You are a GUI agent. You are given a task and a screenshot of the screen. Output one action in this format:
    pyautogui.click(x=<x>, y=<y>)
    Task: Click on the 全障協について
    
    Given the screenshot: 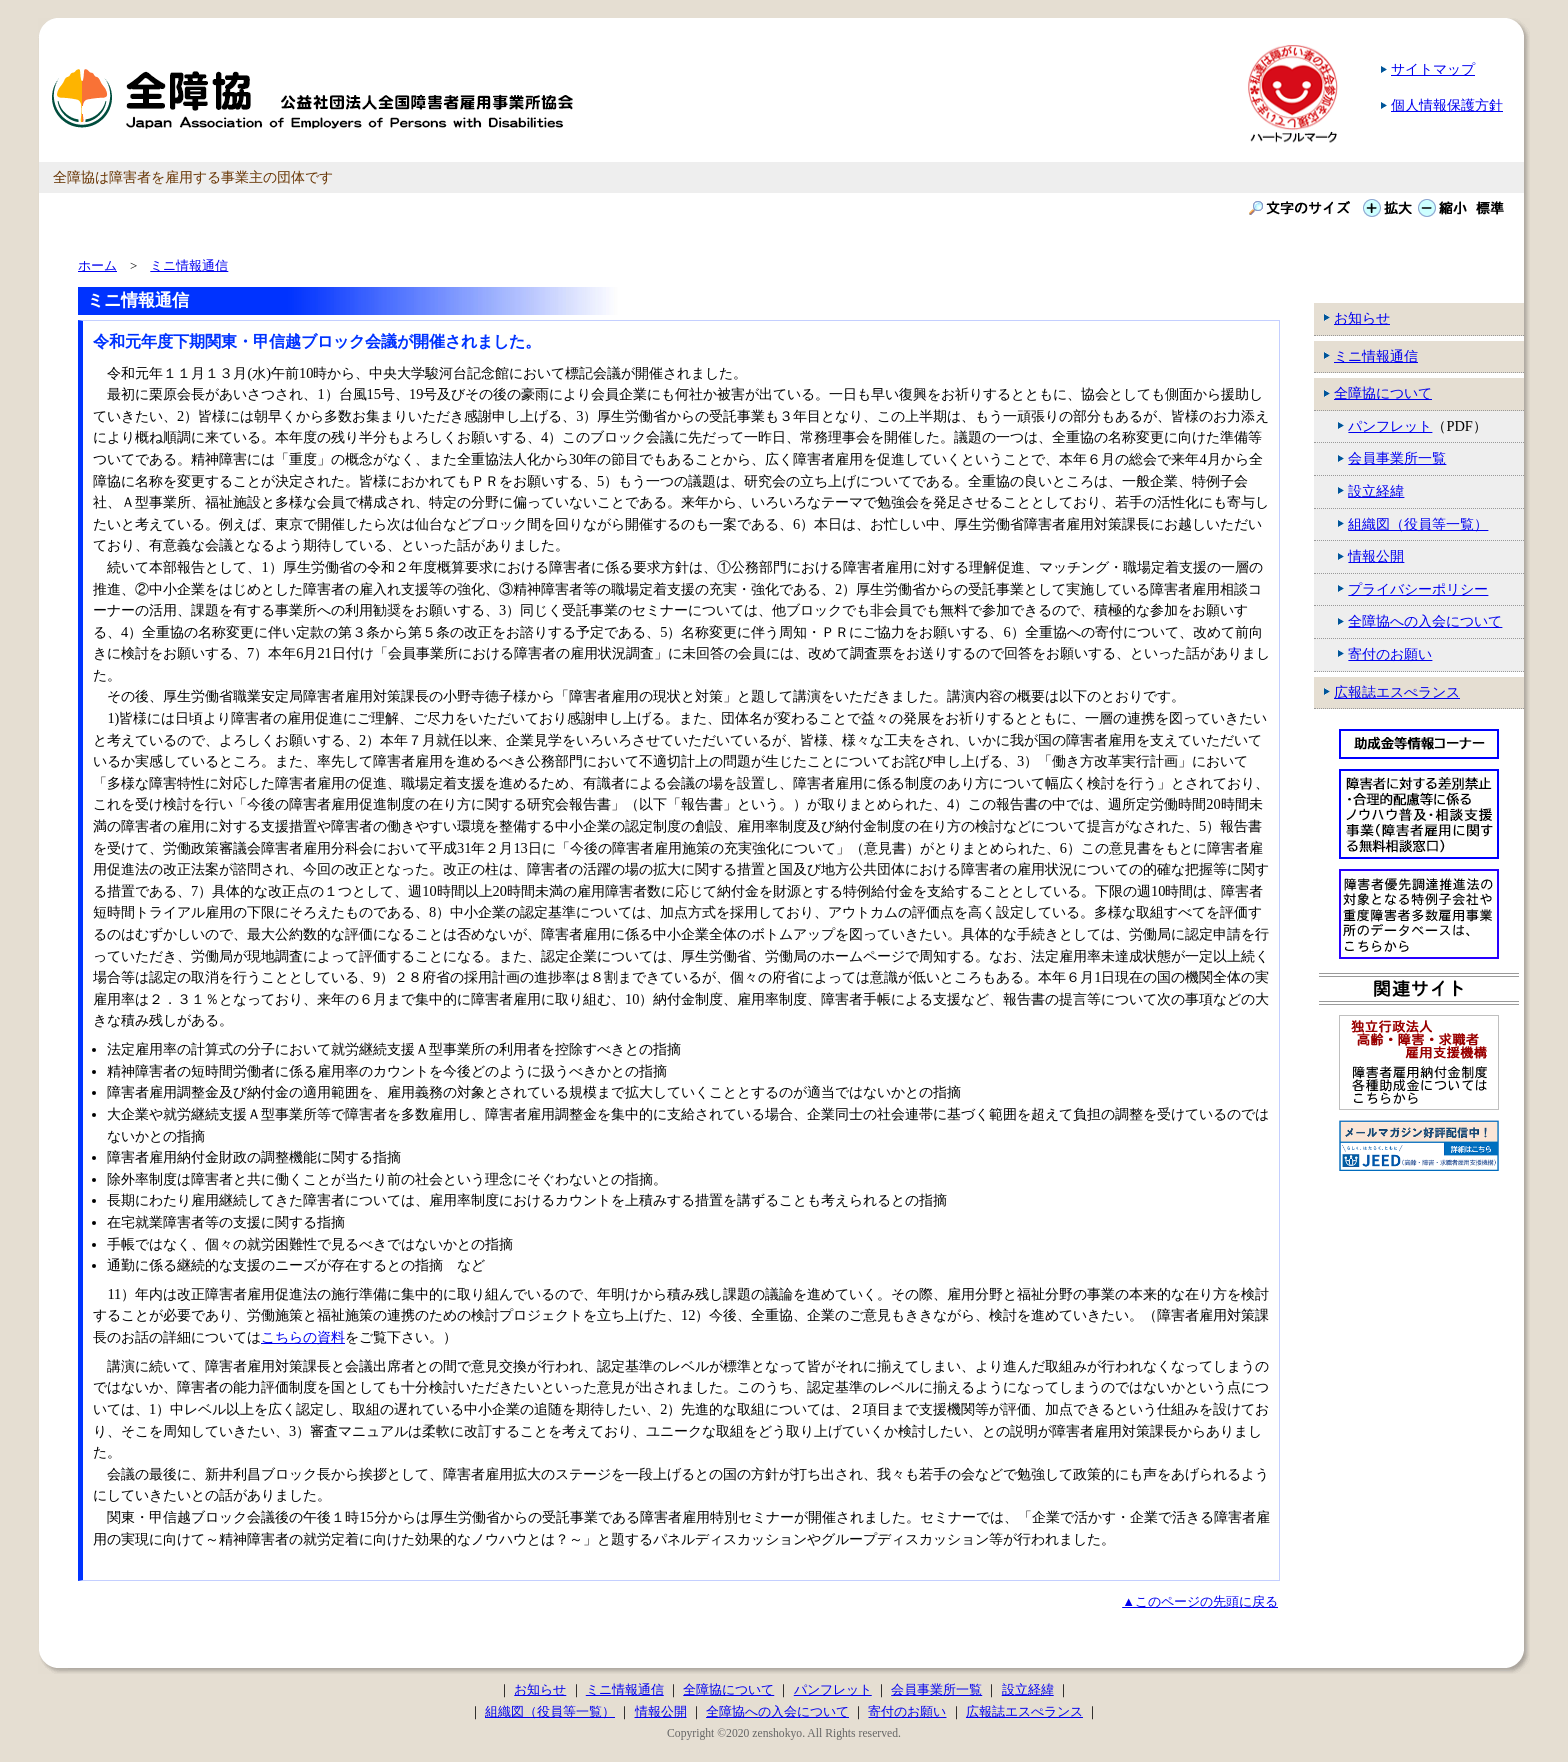 What is the action you would take?
    pyautogui.click(x=1383, y=393)
    